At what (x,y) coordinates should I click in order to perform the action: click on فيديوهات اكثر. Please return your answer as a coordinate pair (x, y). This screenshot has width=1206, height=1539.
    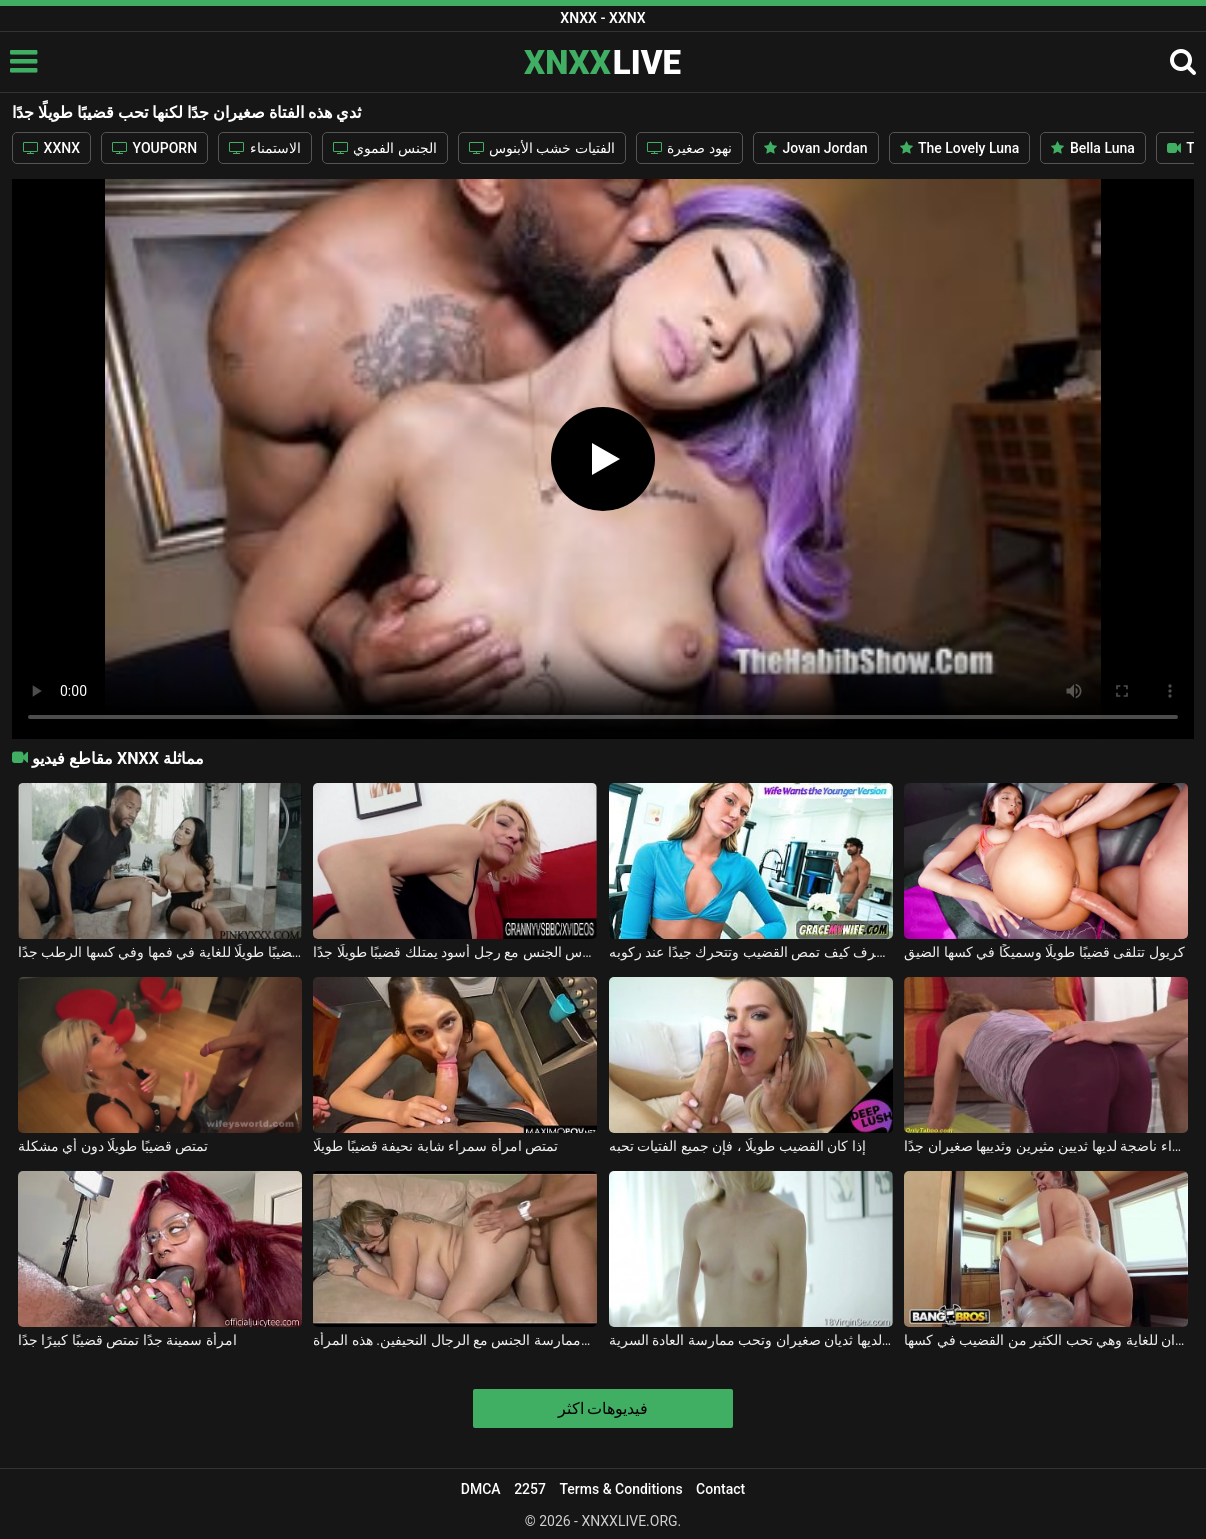
    Looking at the image, I should click on (603, 1408).